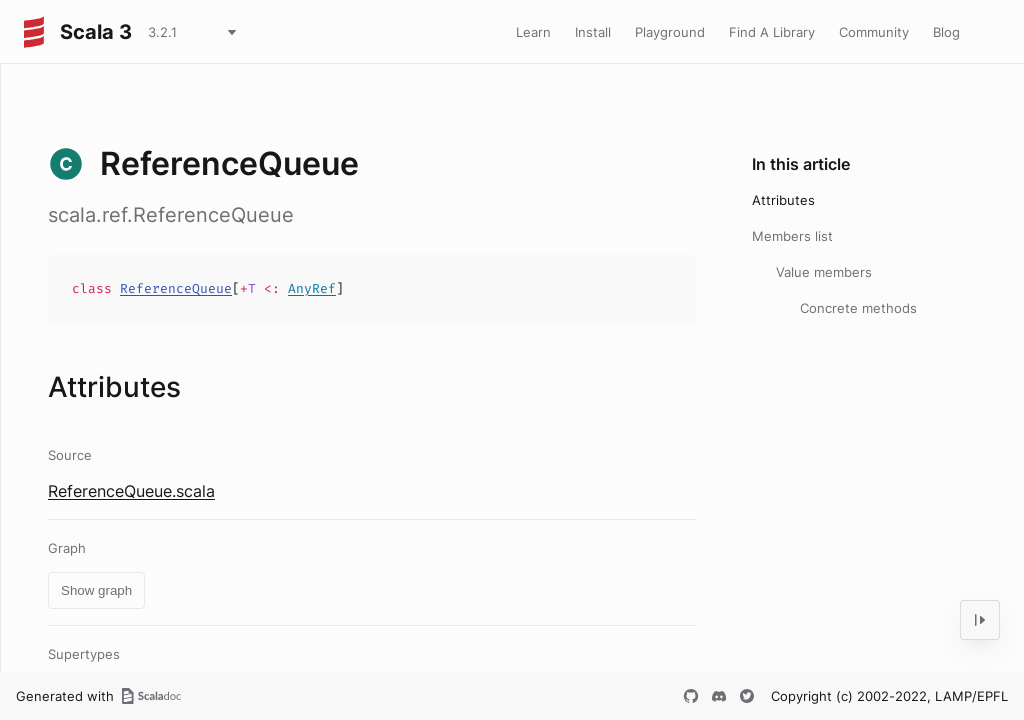 The image size is (1024, 720). What do you see at coordinates (858, 308) in the screenshot?
I see `Concrete methods` at bounding box center [858, 308].